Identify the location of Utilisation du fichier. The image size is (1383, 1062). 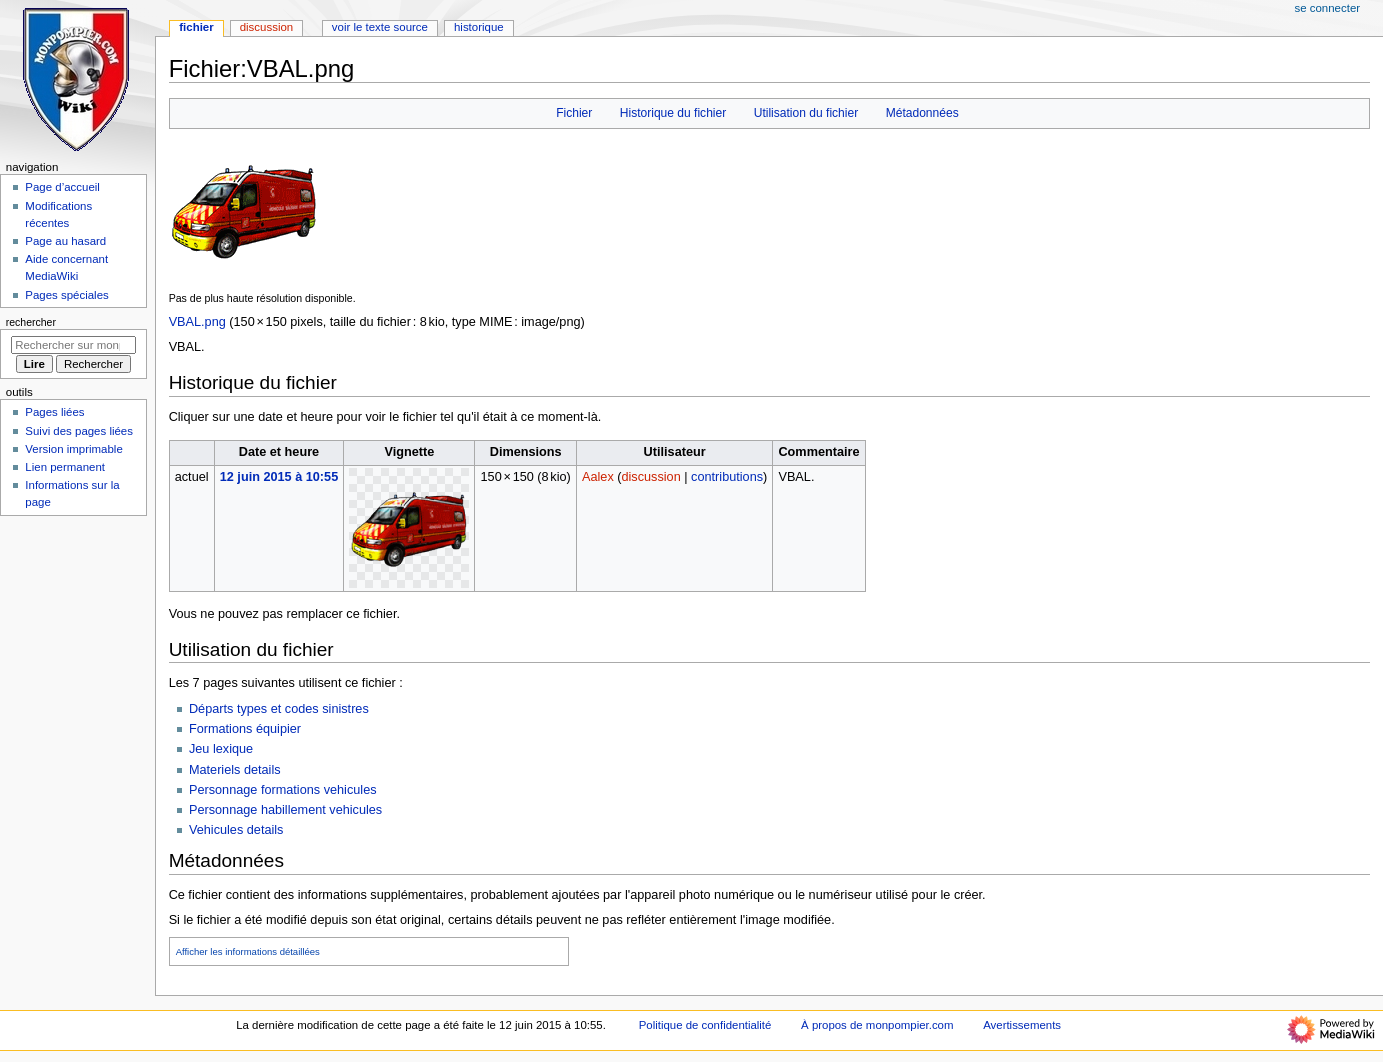
(806, 113).